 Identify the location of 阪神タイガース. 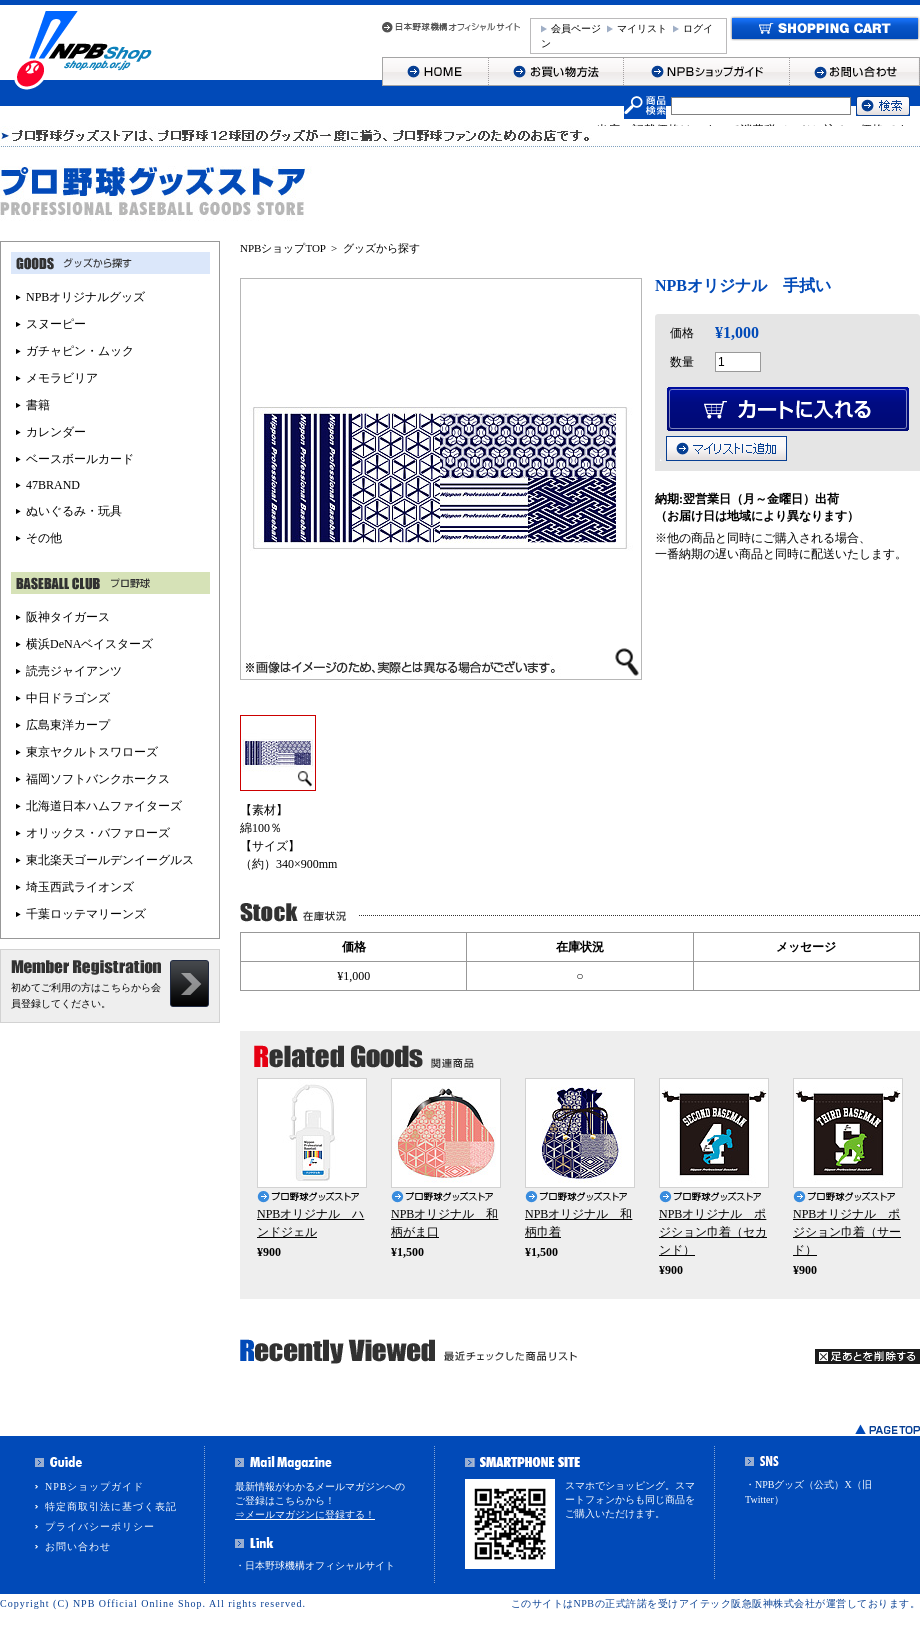
(68, 617).